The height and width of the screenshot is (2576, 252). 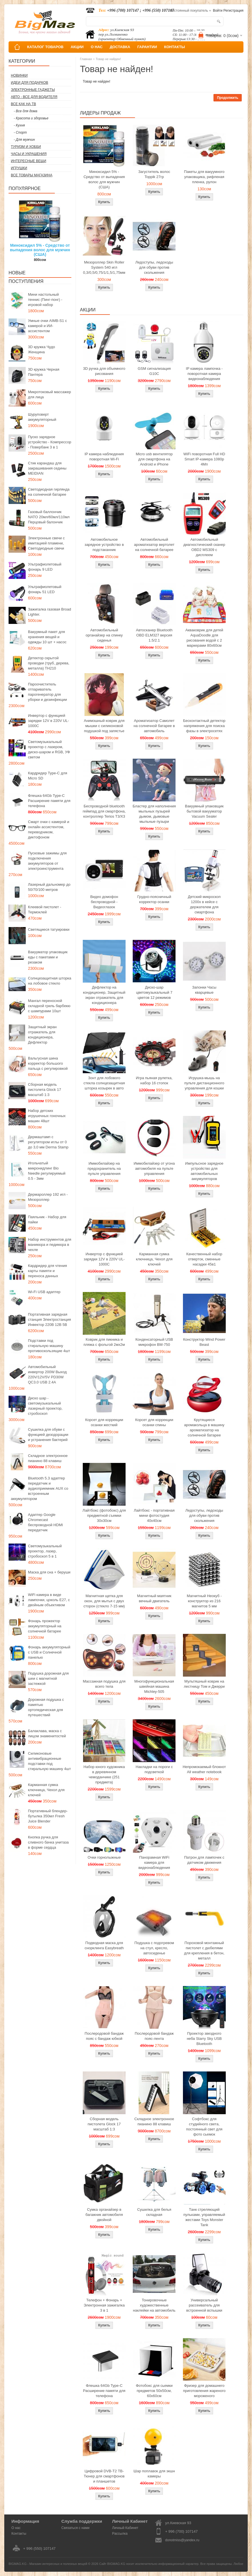 I want to click on Инвертор с функцией зарядки 12V в 220V UL-1000C, so click(x=48, y=720).